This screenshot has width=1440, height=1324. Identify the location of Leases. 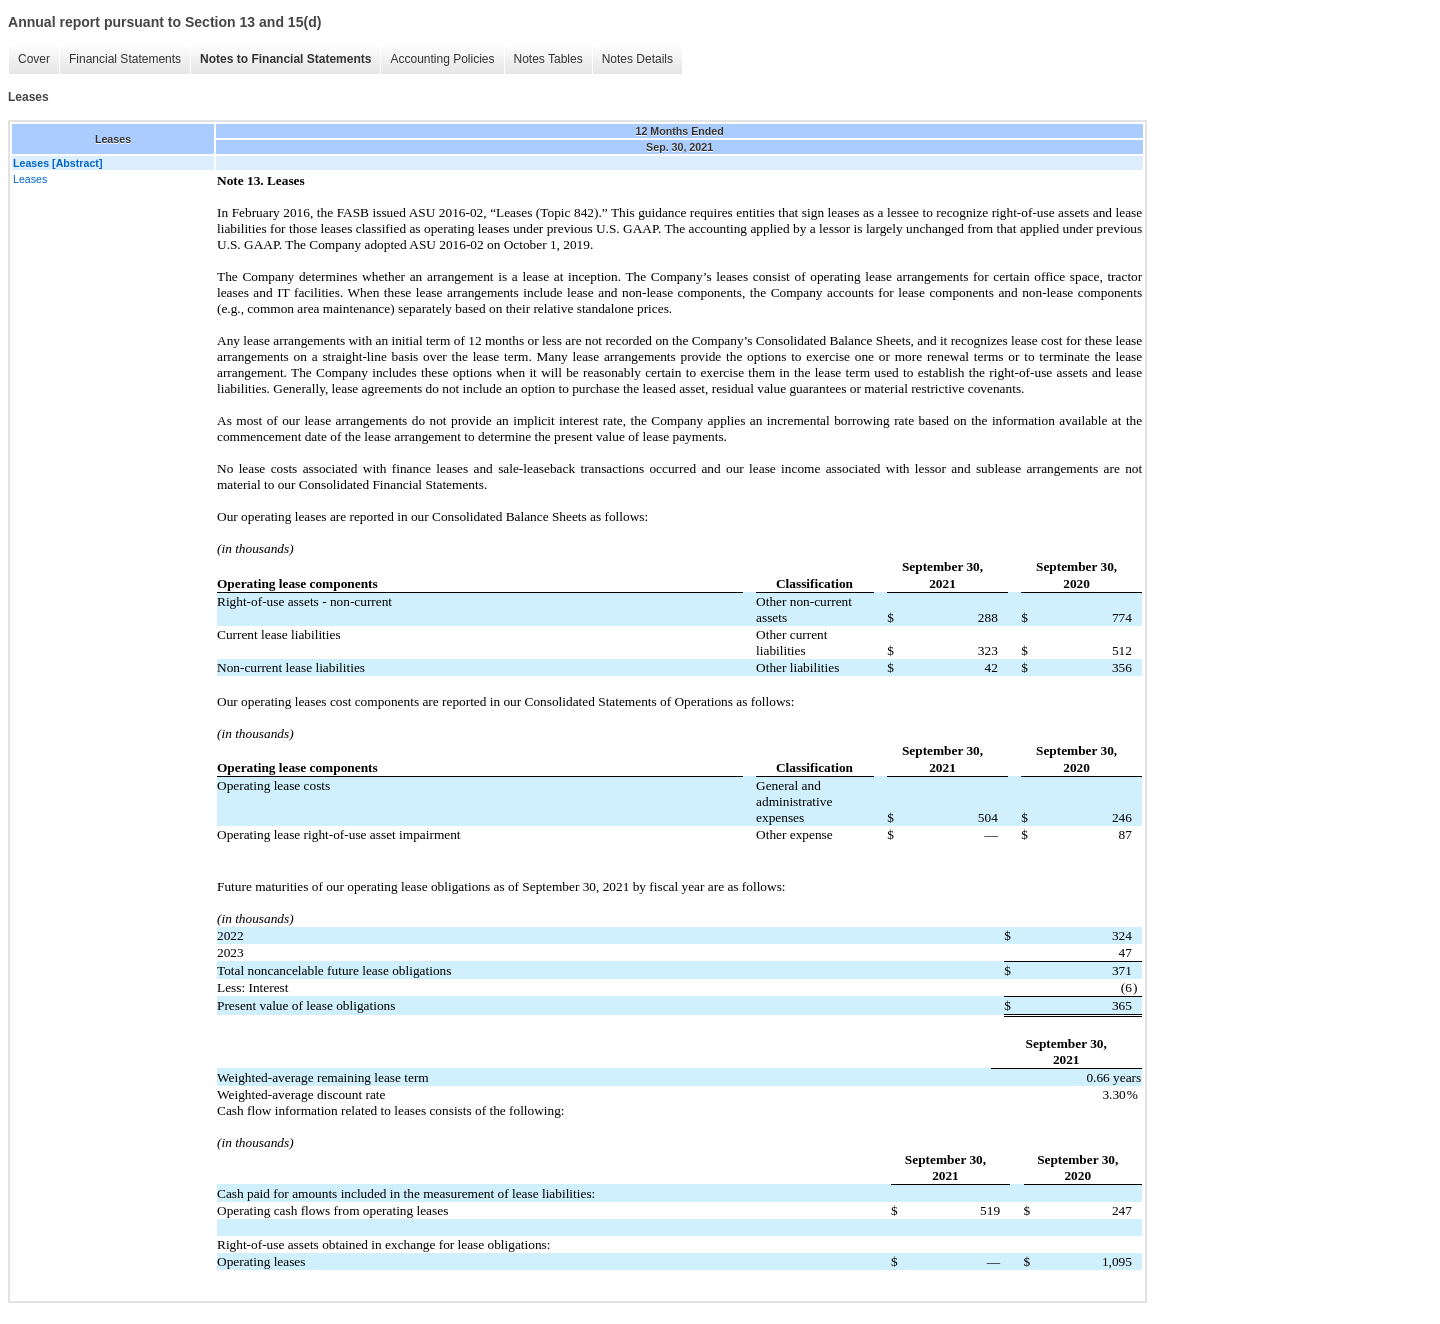
(30, 179).